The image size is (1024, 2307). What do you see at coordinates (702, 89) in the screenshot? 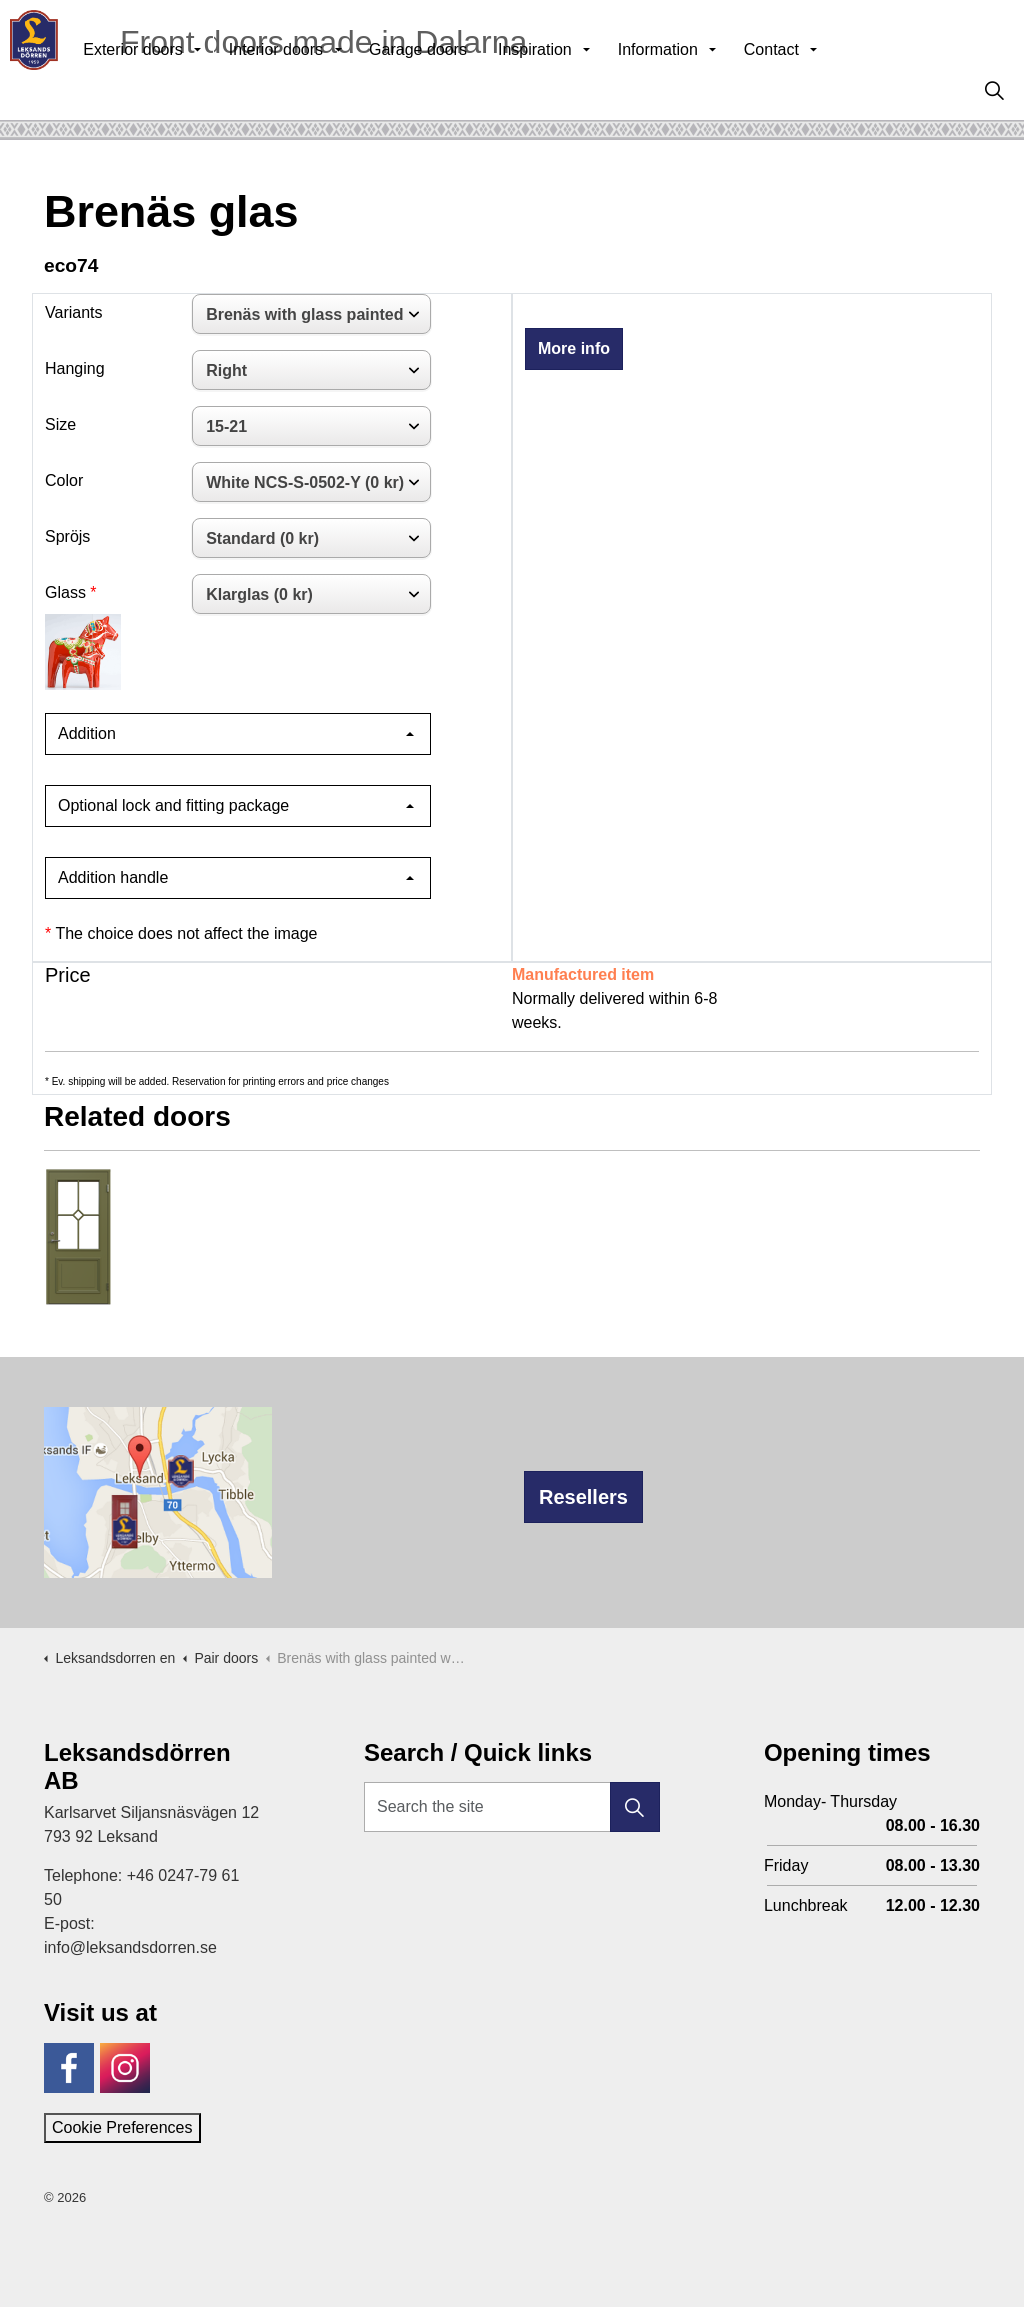
I see `Information` at bounding box center [702, 89].